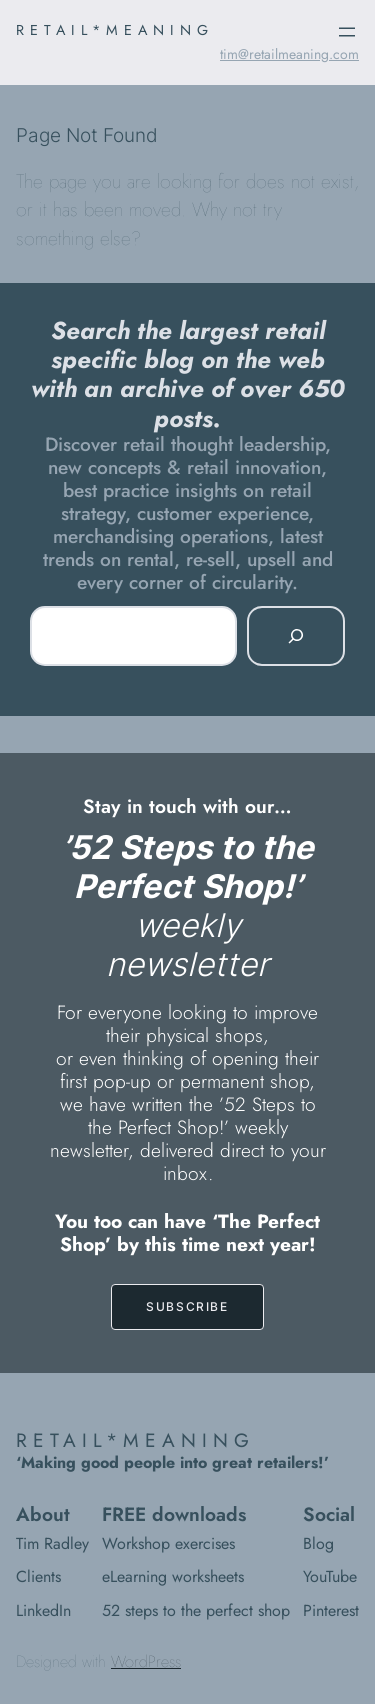 The width and height of the screenshot is (375, 1704). I want to click on RETAIL*MEANING, so click(115, 30).